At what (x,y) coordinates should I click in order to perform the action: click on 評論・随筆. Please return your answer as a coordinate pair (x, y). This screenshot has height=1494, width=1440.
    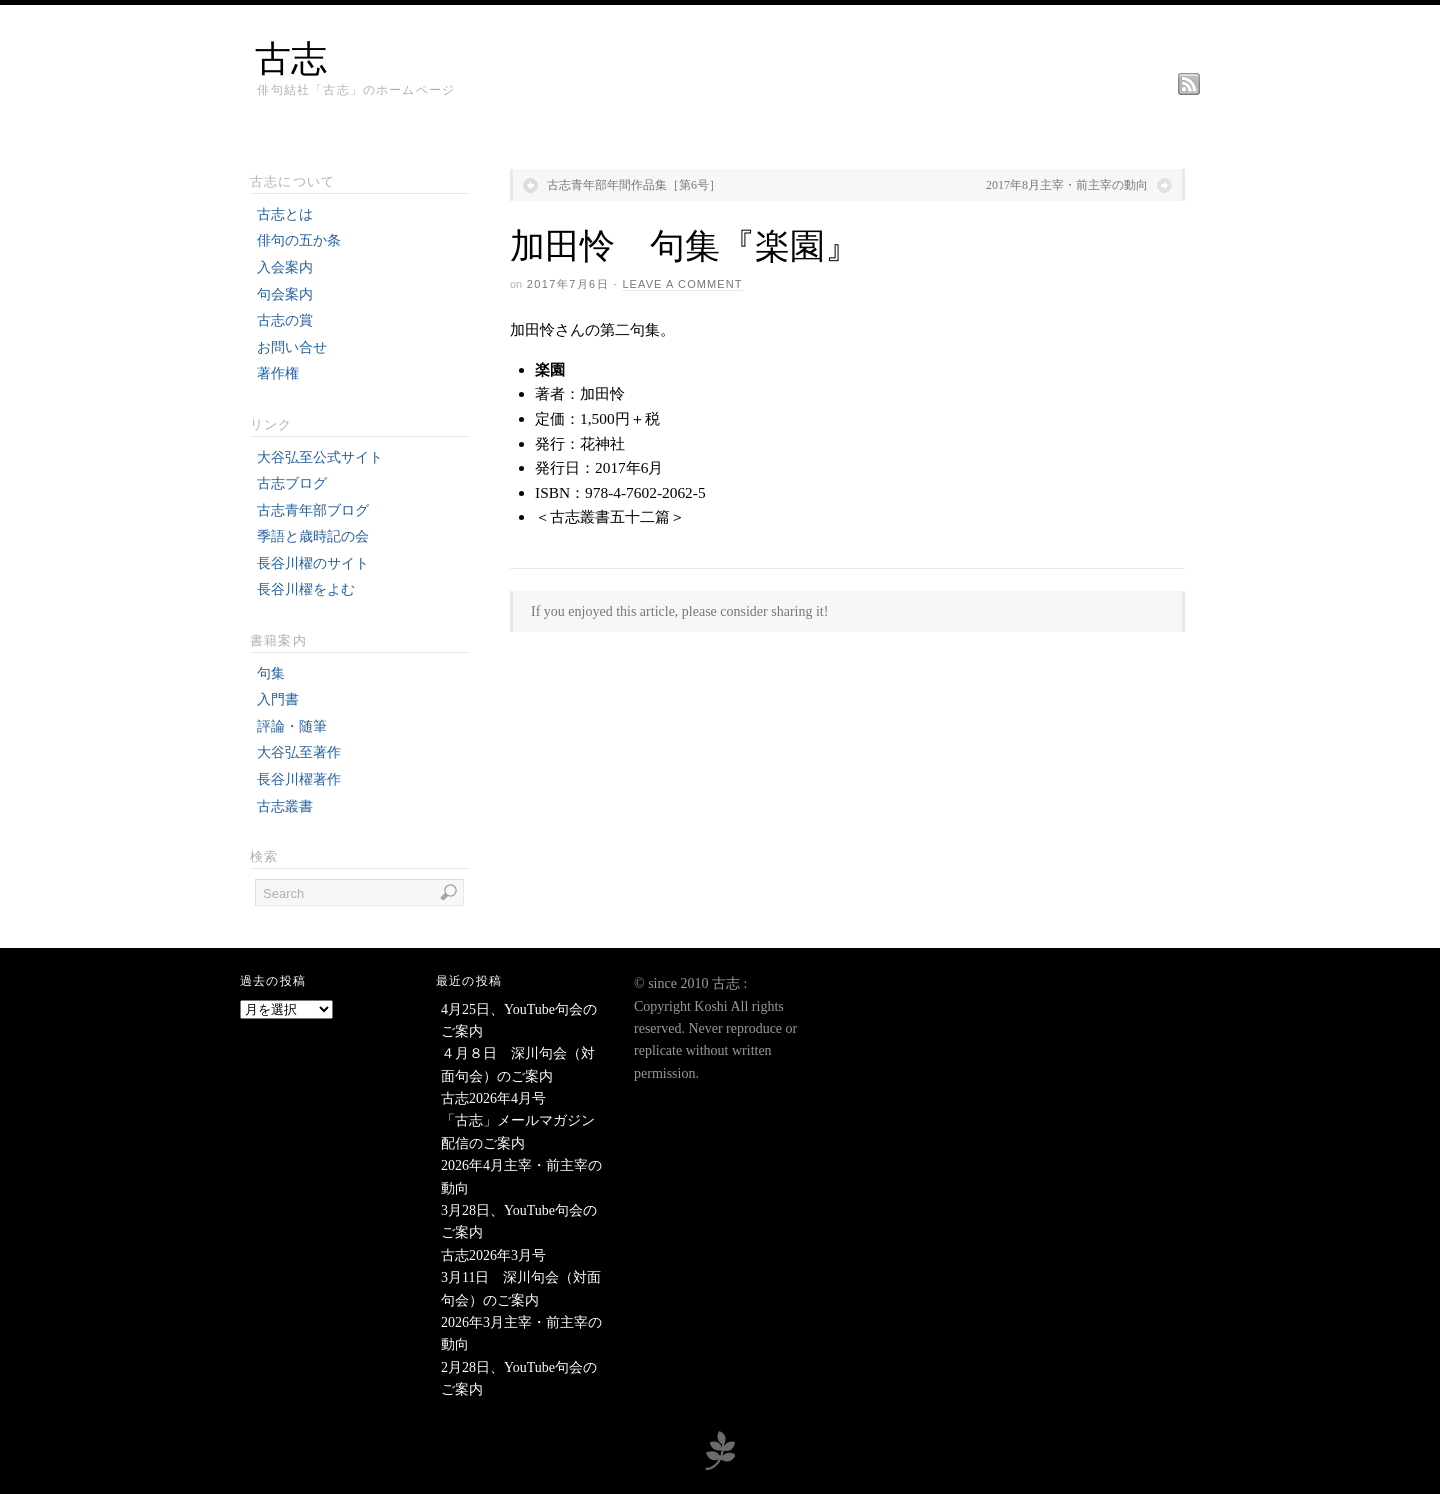
    Looking at the image, I should click on (292, 726).